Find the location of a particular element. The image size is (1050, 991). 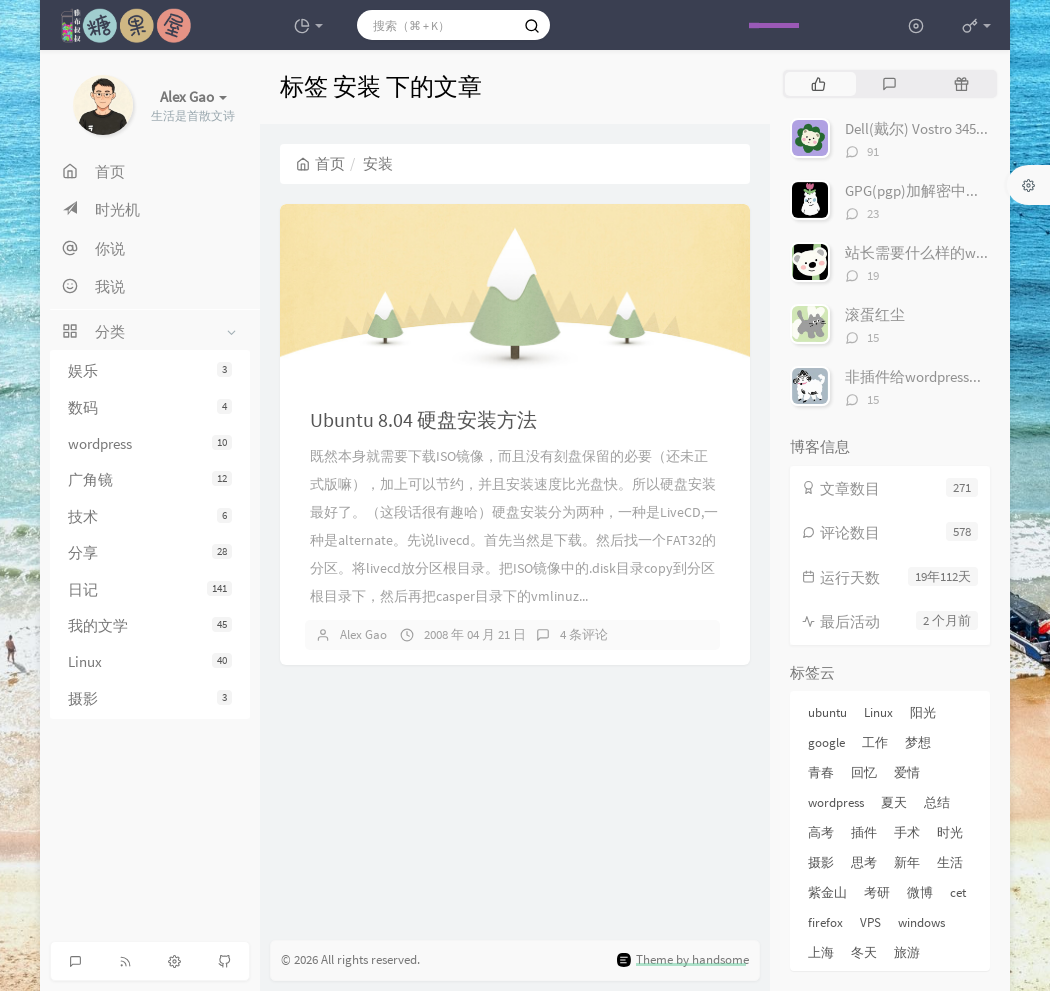

Alex Gao is located at coordinates (363, 634).